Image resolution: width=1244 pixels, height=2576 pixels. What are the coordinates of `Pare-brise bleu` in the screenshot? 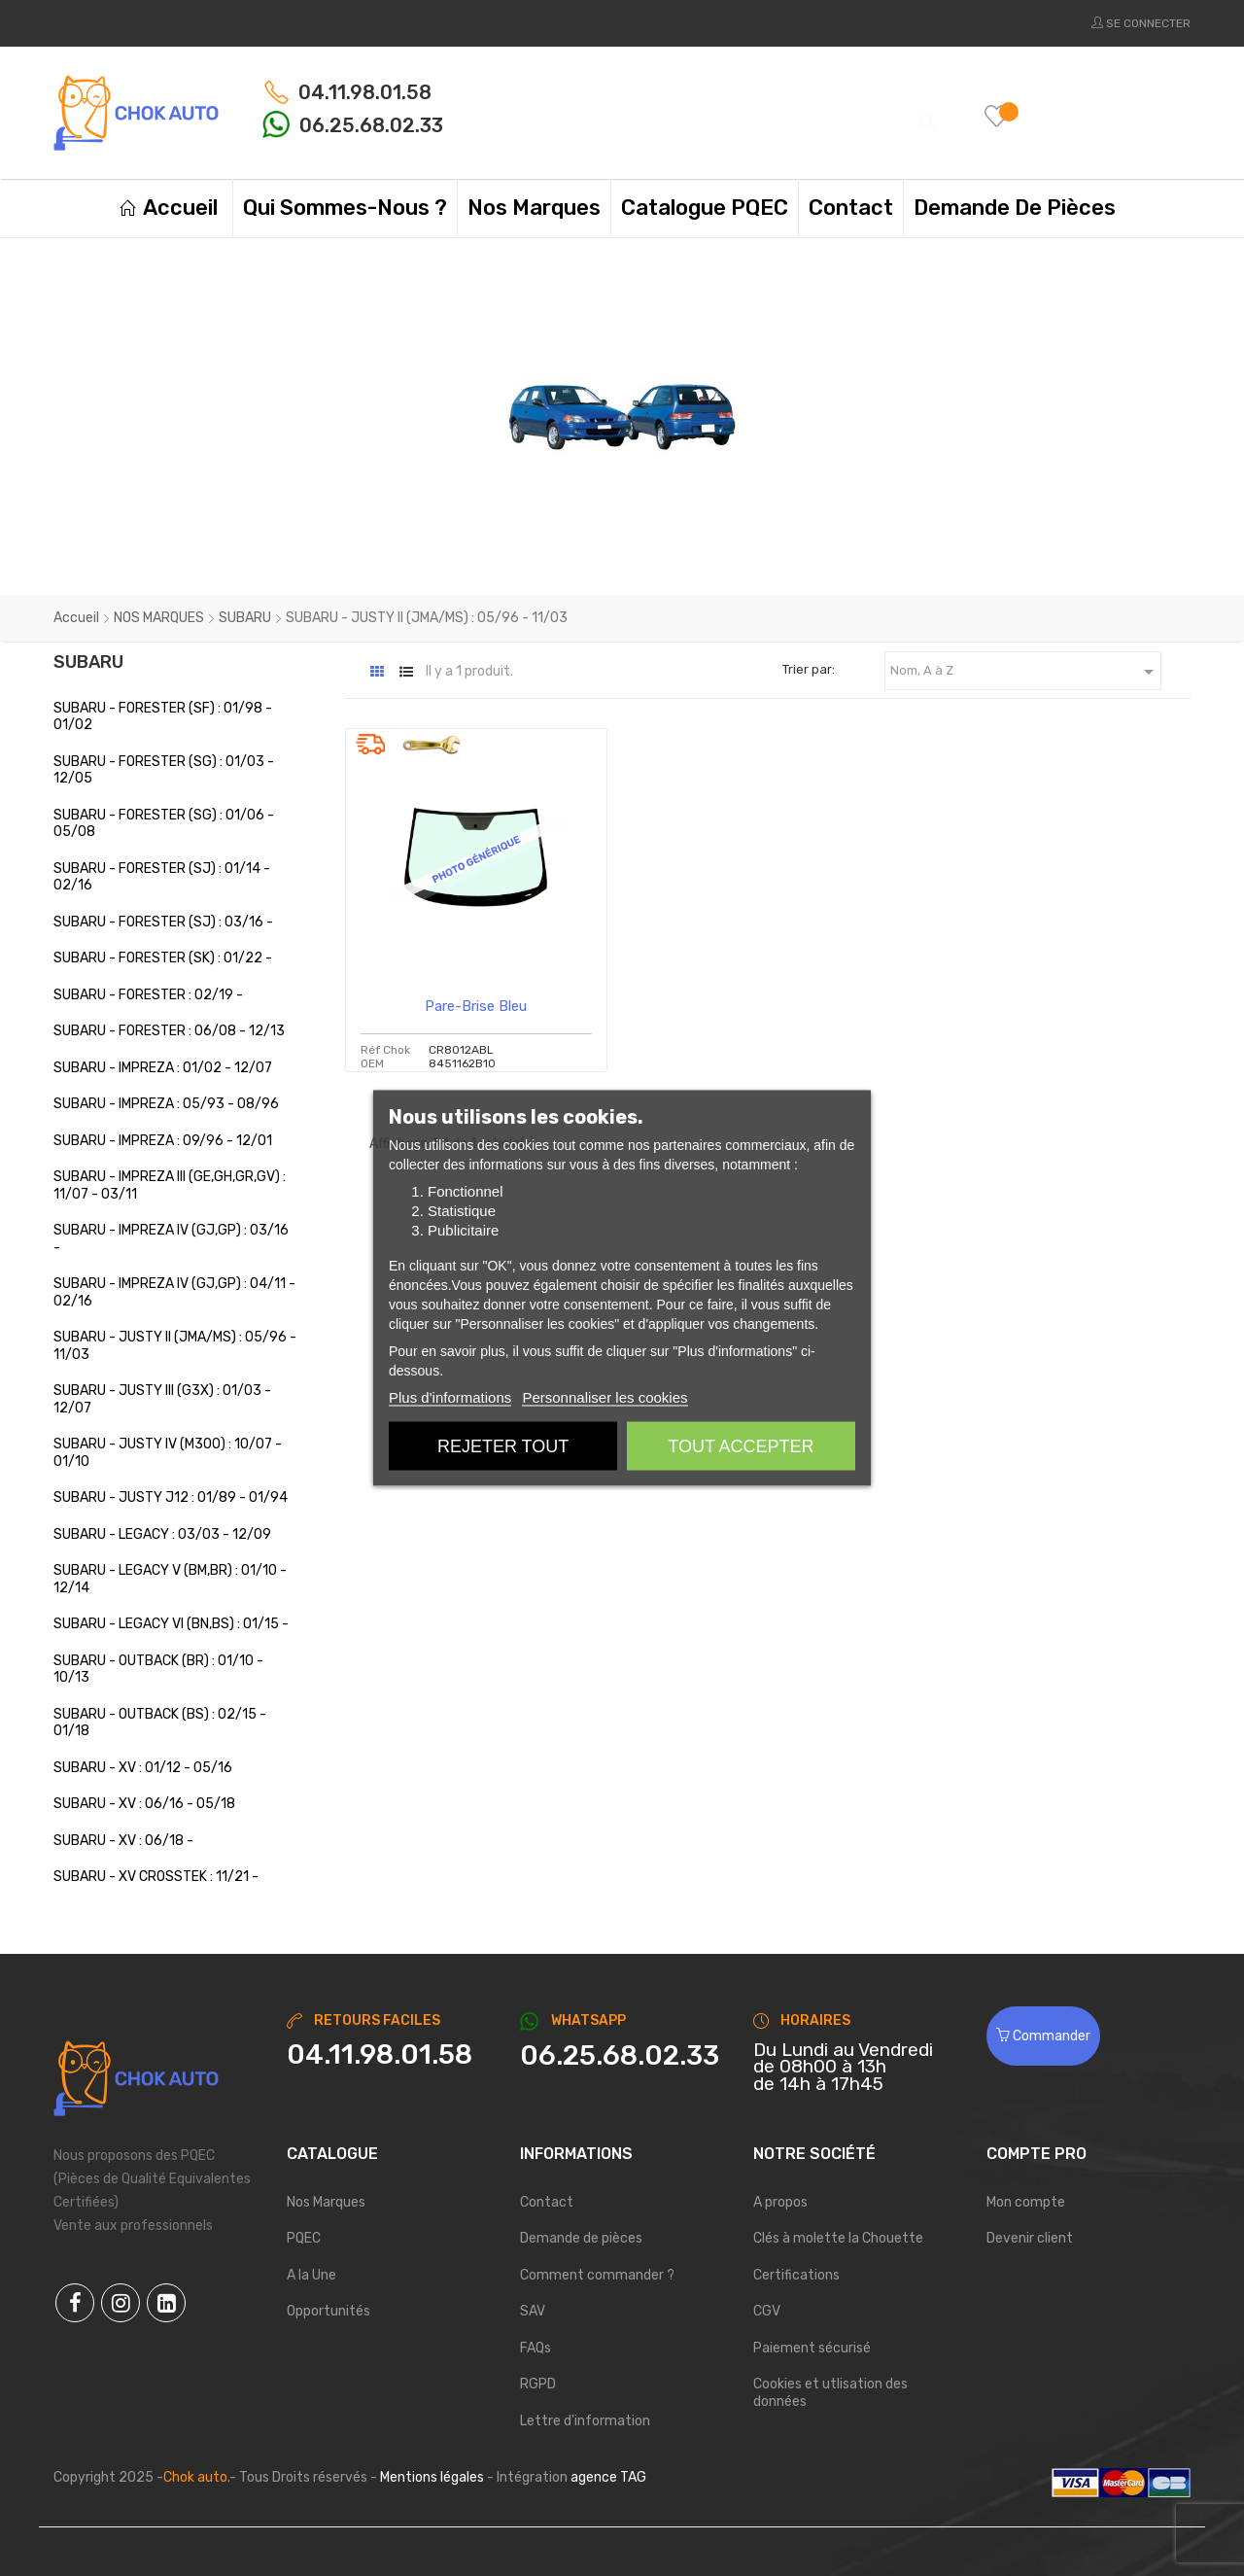 It's located at (476, 1006).